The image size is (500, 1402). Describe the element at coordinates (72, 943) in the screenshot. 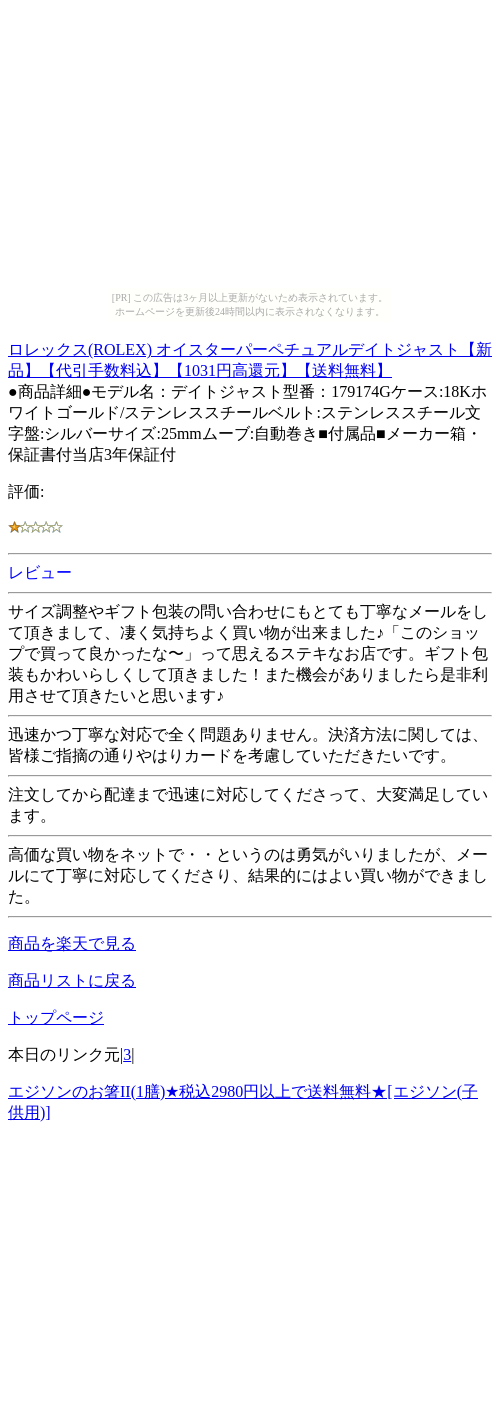

I see `商品を楽天で見る` at that location.